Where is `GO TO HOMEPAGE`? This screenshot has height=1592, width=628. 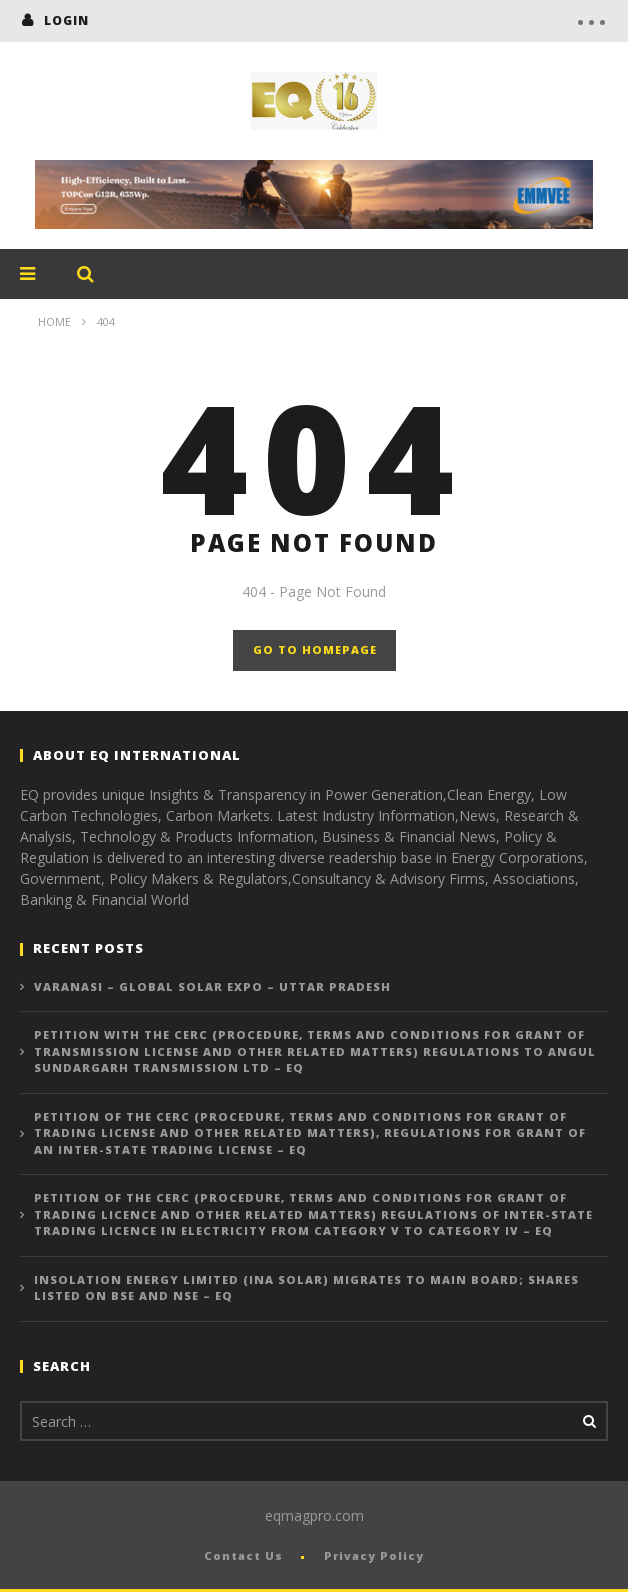
GO TO HOMEPAGE is located at coordinates (315, 649).